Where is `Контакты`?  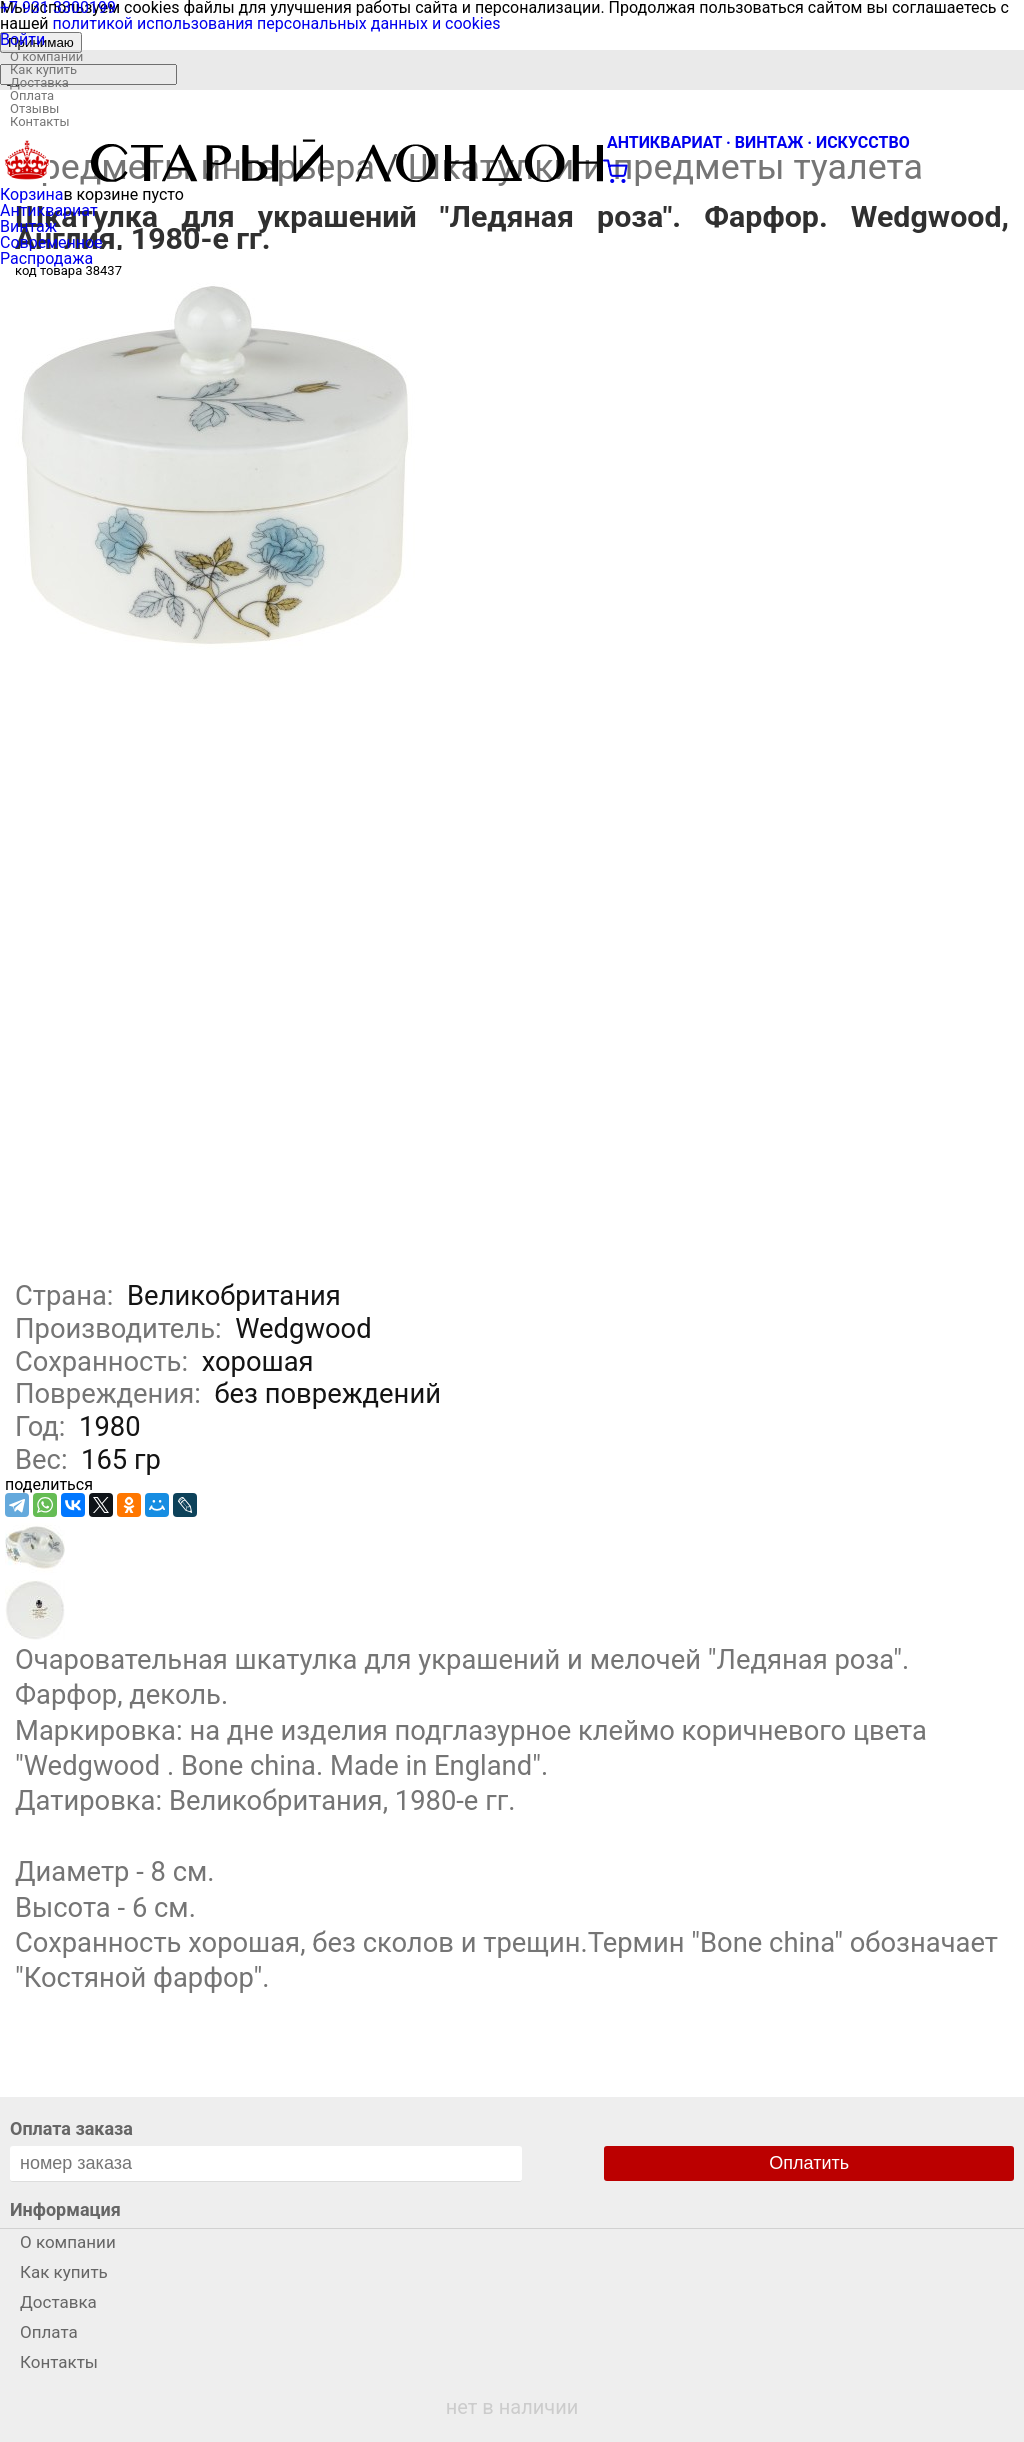
Контакты is located at coordinates (40, 121).